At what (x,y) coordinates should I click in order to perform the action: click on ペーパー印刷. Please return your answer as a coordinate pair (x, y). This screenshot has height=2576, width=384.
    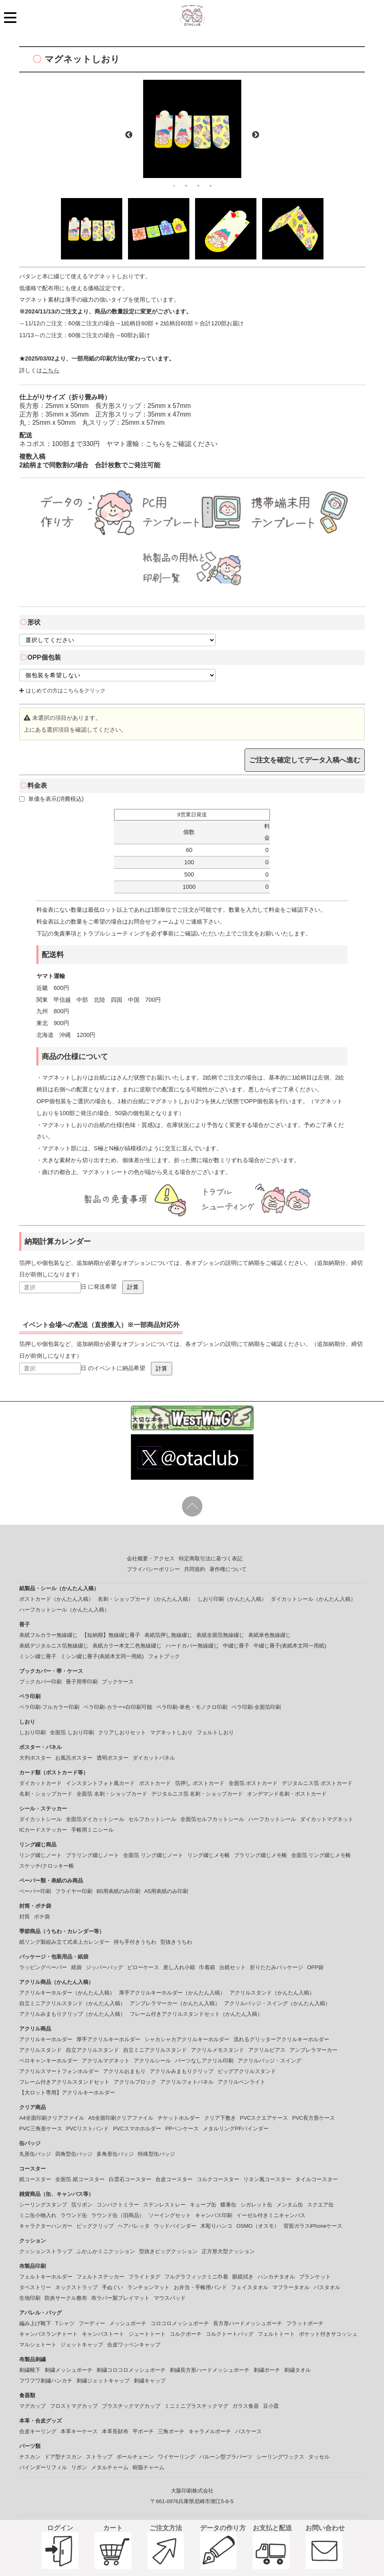
    Looking at the image, I should click on (35, 1891).